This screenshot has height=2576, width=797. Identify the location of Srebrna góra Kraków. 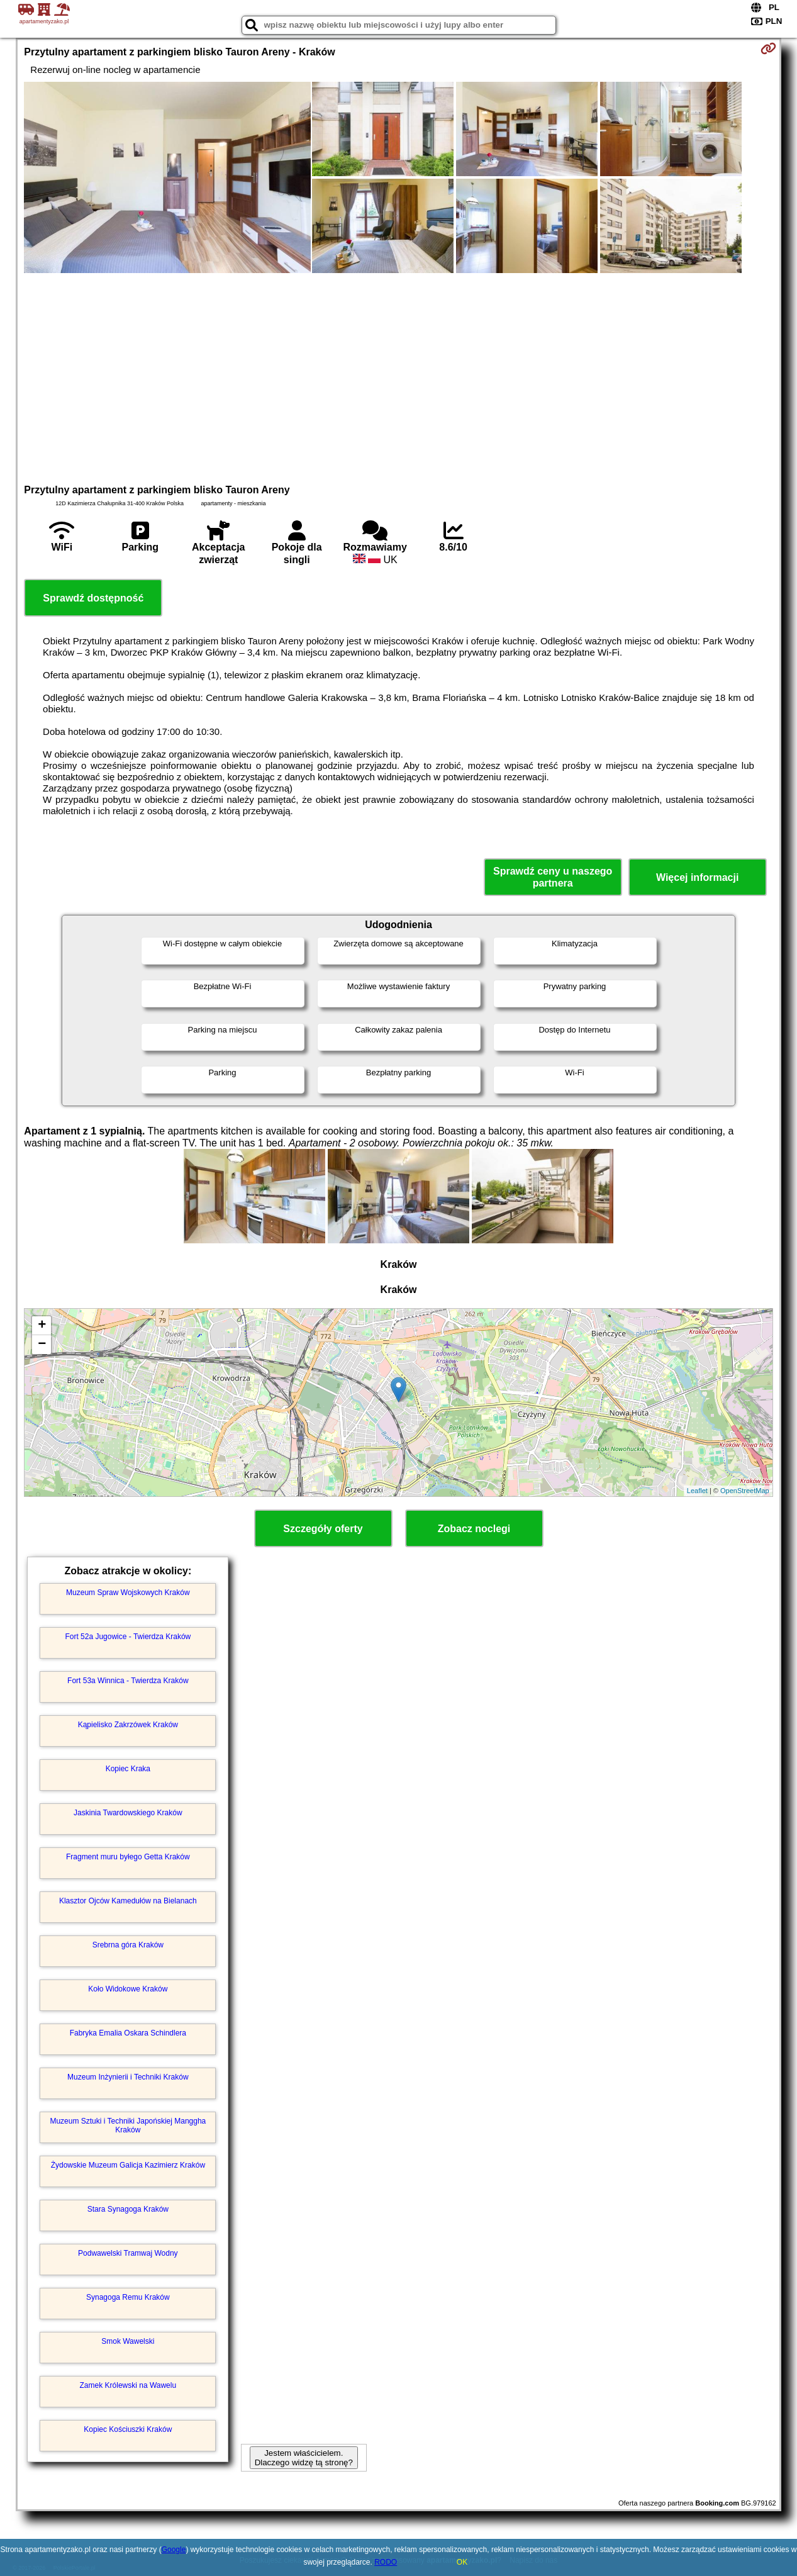
(128, 1944).